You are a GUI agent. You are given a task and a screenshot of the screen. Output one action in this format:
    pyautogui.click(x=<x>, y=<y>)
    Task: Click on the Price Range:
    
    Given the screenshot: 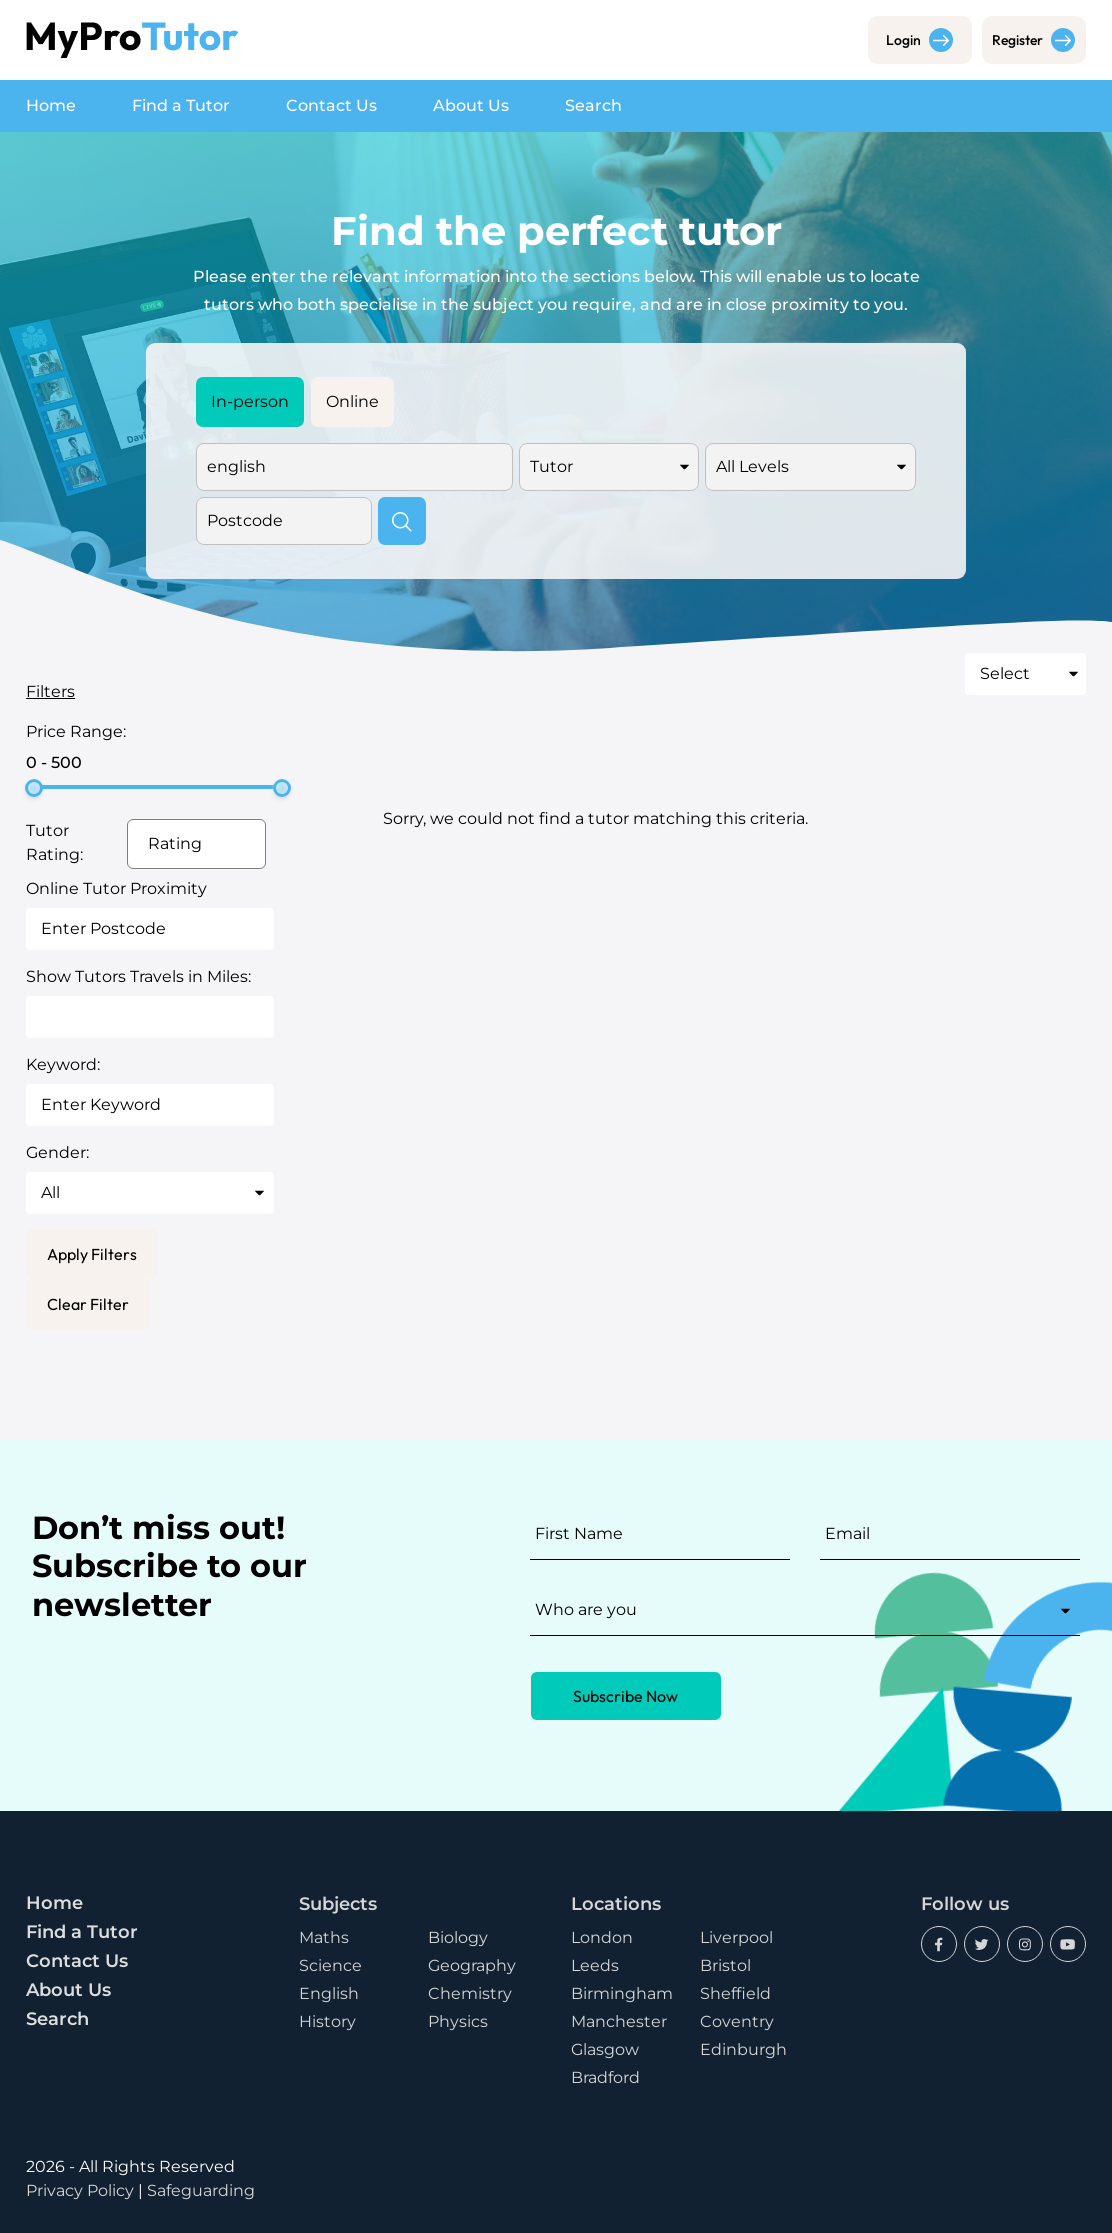 What is the action you would take?
    pyautogui.click(x=76, y=731)
    